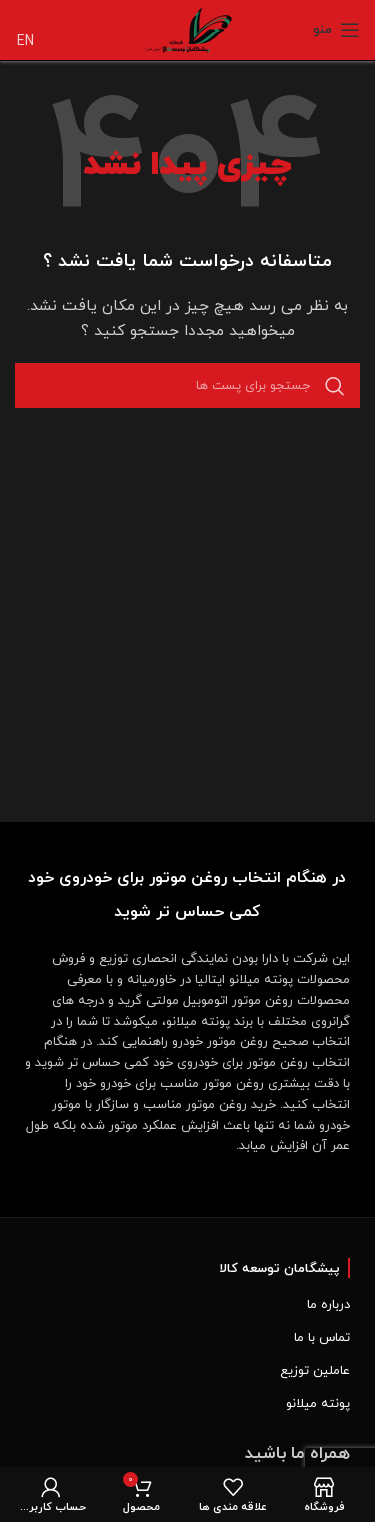 This screenshot has width=375, height=1522. I want to click on [جست و جو], so click(187, 385).